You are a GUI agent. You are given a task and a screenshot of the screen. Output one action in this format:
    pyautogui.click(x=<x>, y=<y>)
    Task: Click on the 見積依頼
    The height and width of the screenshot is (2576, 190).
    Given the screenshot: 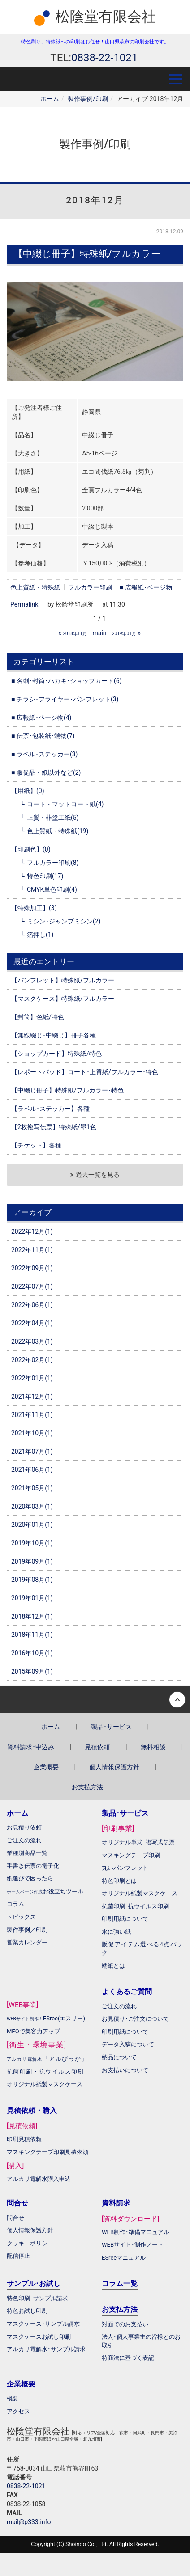 What is the action you would take?
    pyautogui.click(x=97, y=1746)
    